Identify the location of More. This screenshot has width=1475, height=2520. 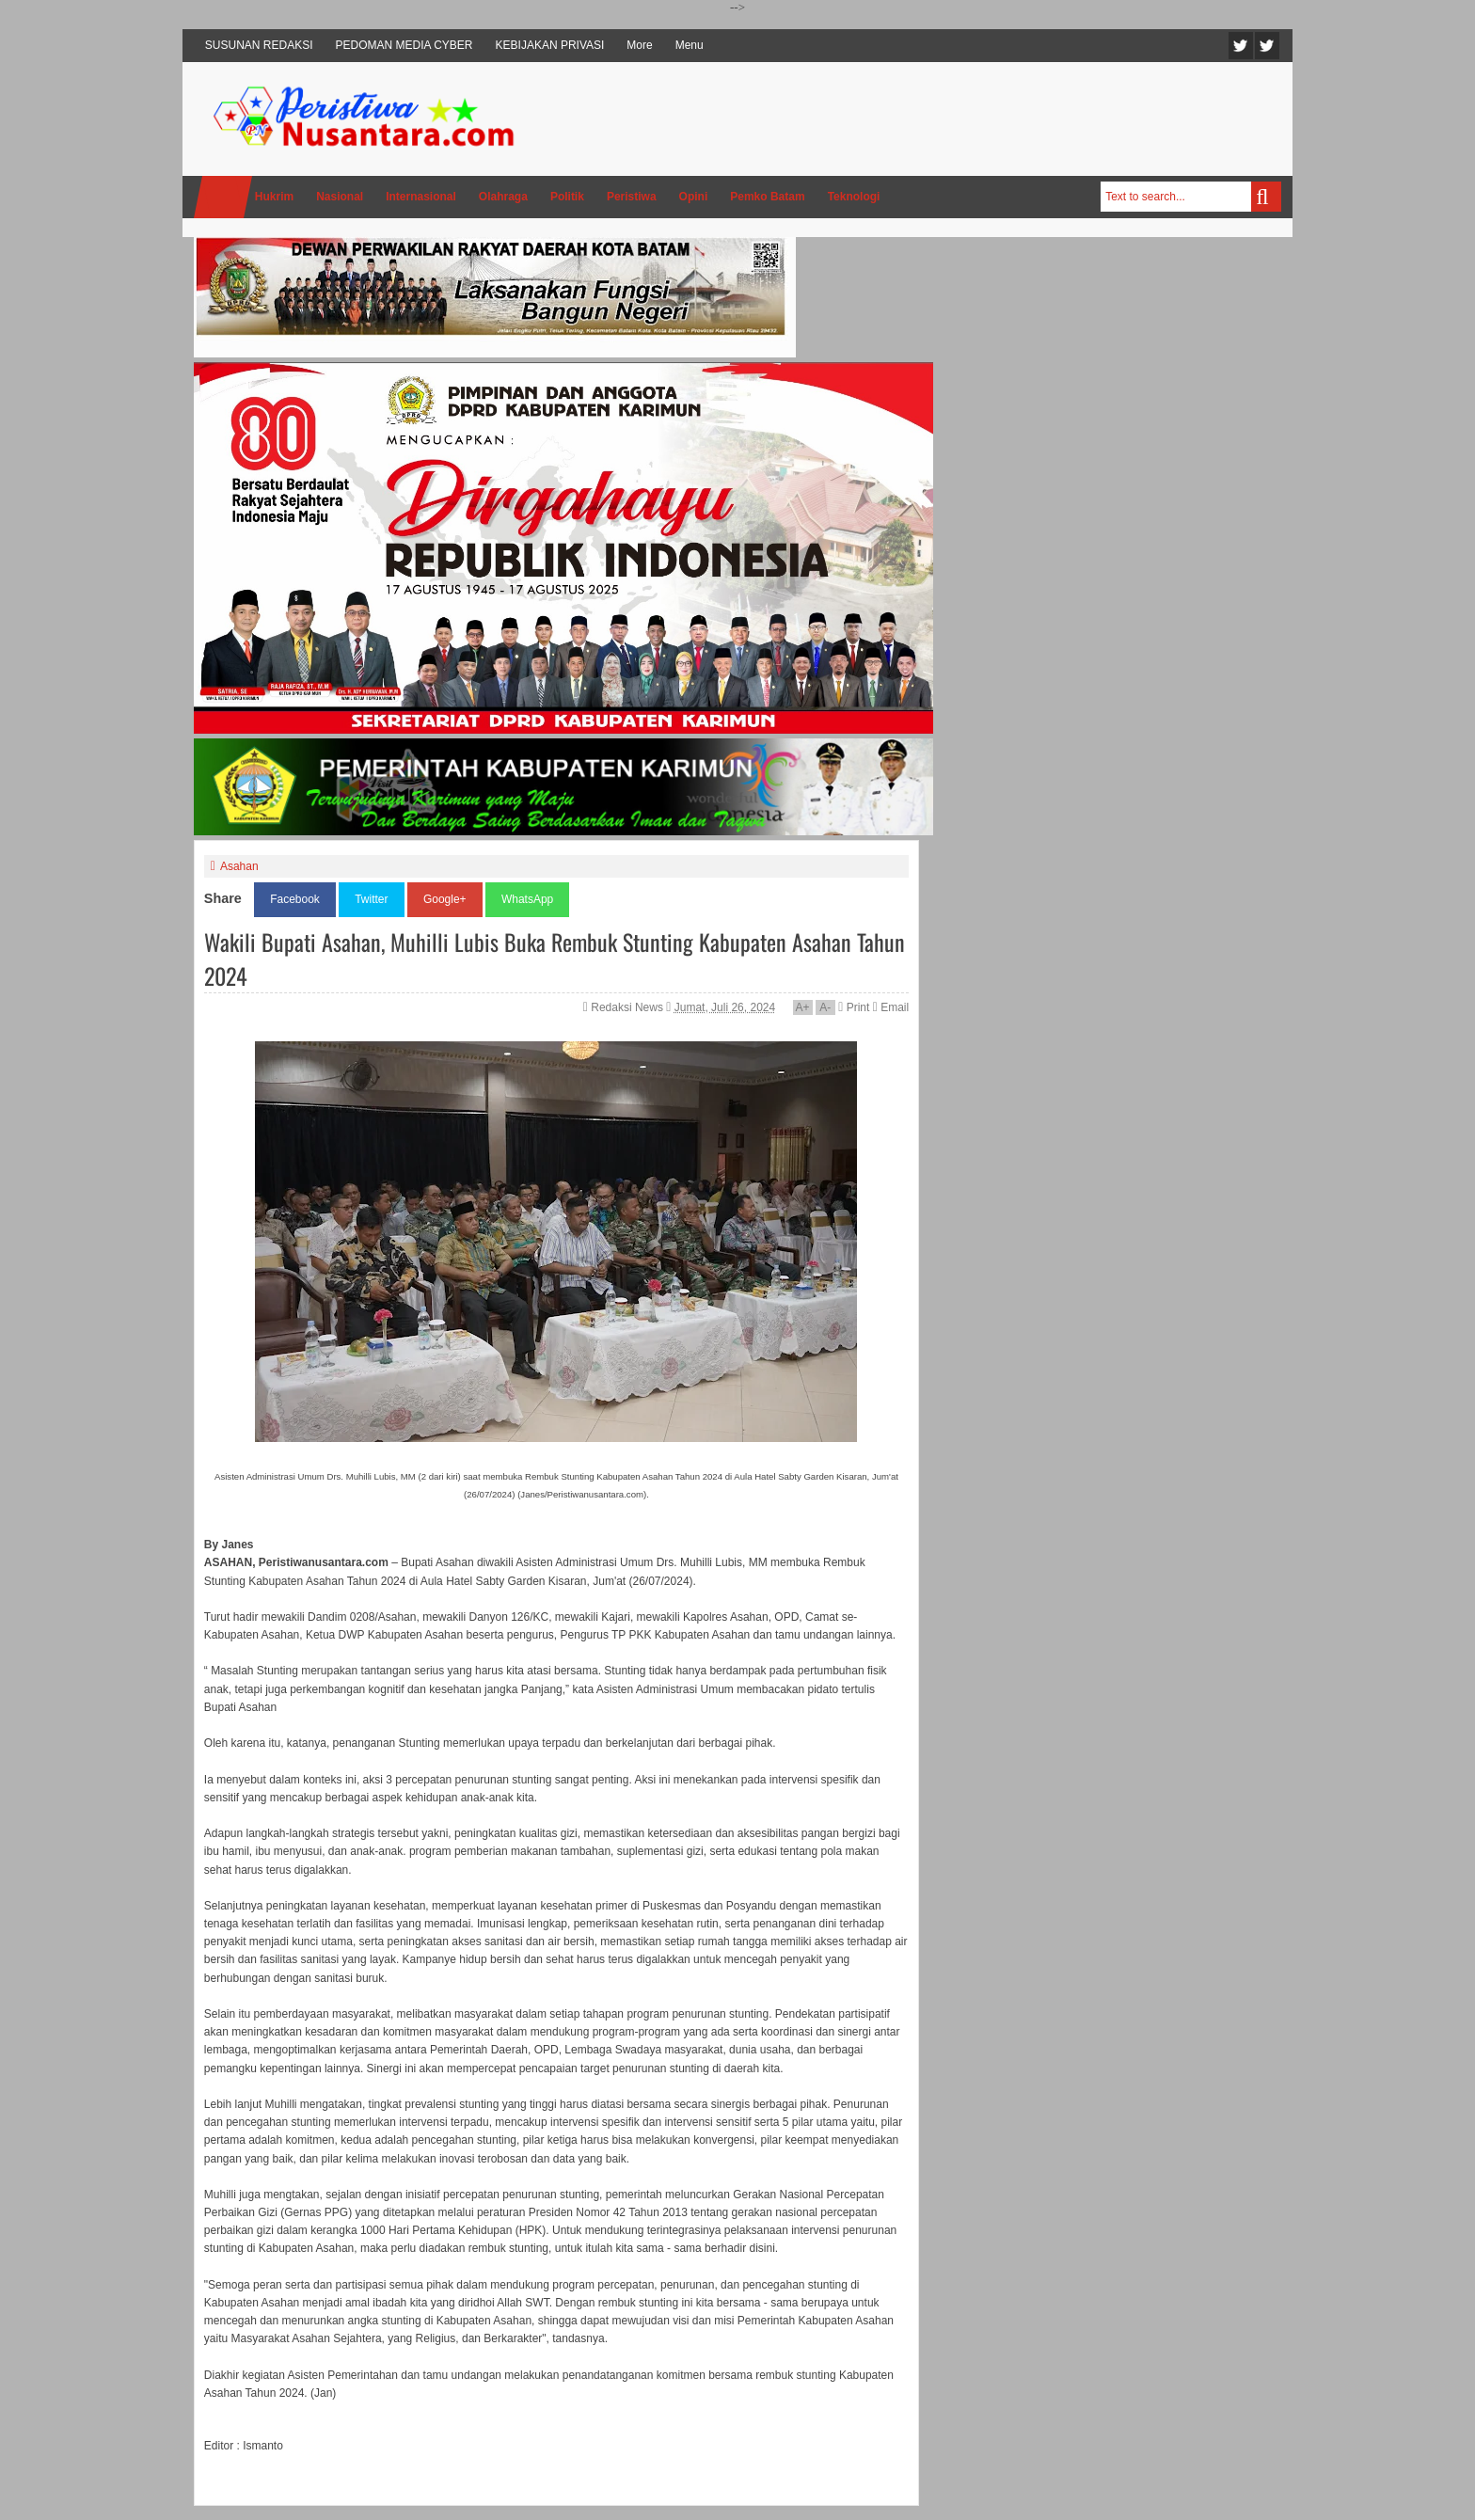
(639, 45).